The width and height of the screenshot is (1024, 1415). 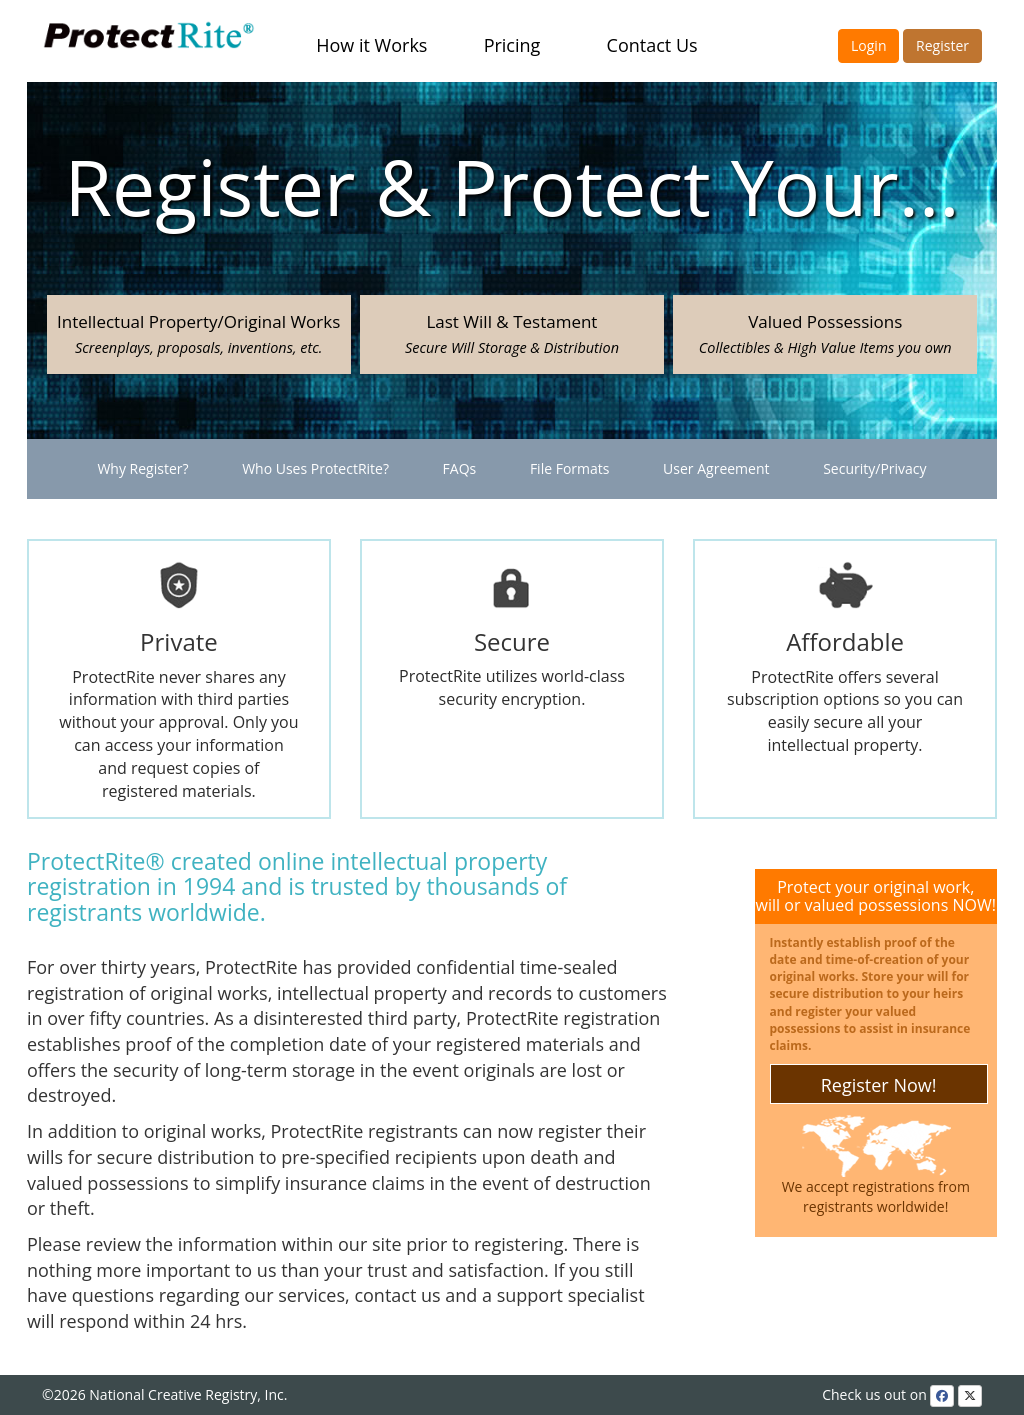 I want to click on File Formats, so click(x=570, y=468).